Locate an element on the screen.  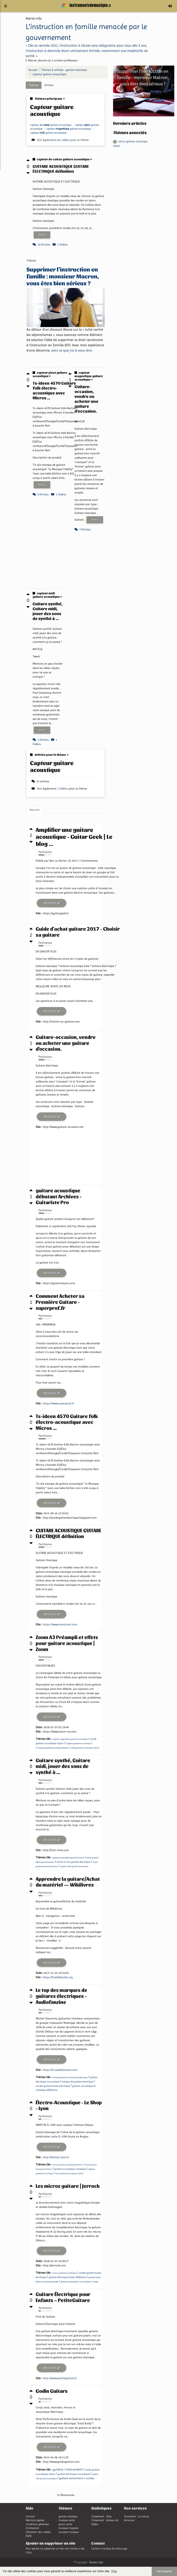
https://www.musicmot.com is located at coordinates (60, 1628).